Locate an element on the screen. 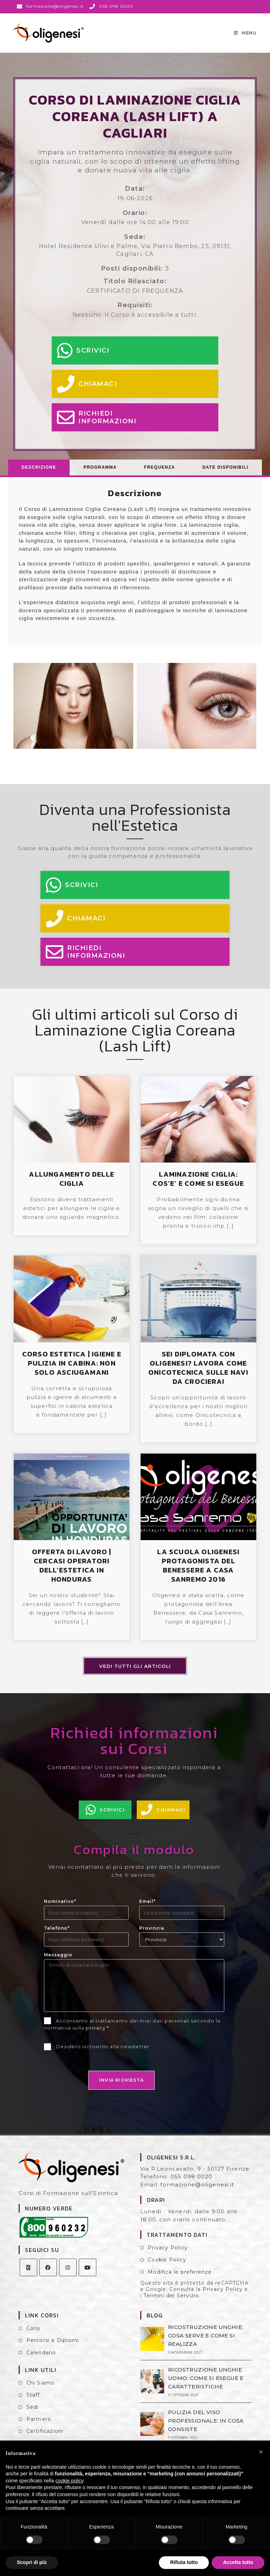  LA SCUOLA OLIGENESI PROTAGONISTA DEL BENESSERE A CASA SANREMO 2016 is located at coordinates (198, 1570).